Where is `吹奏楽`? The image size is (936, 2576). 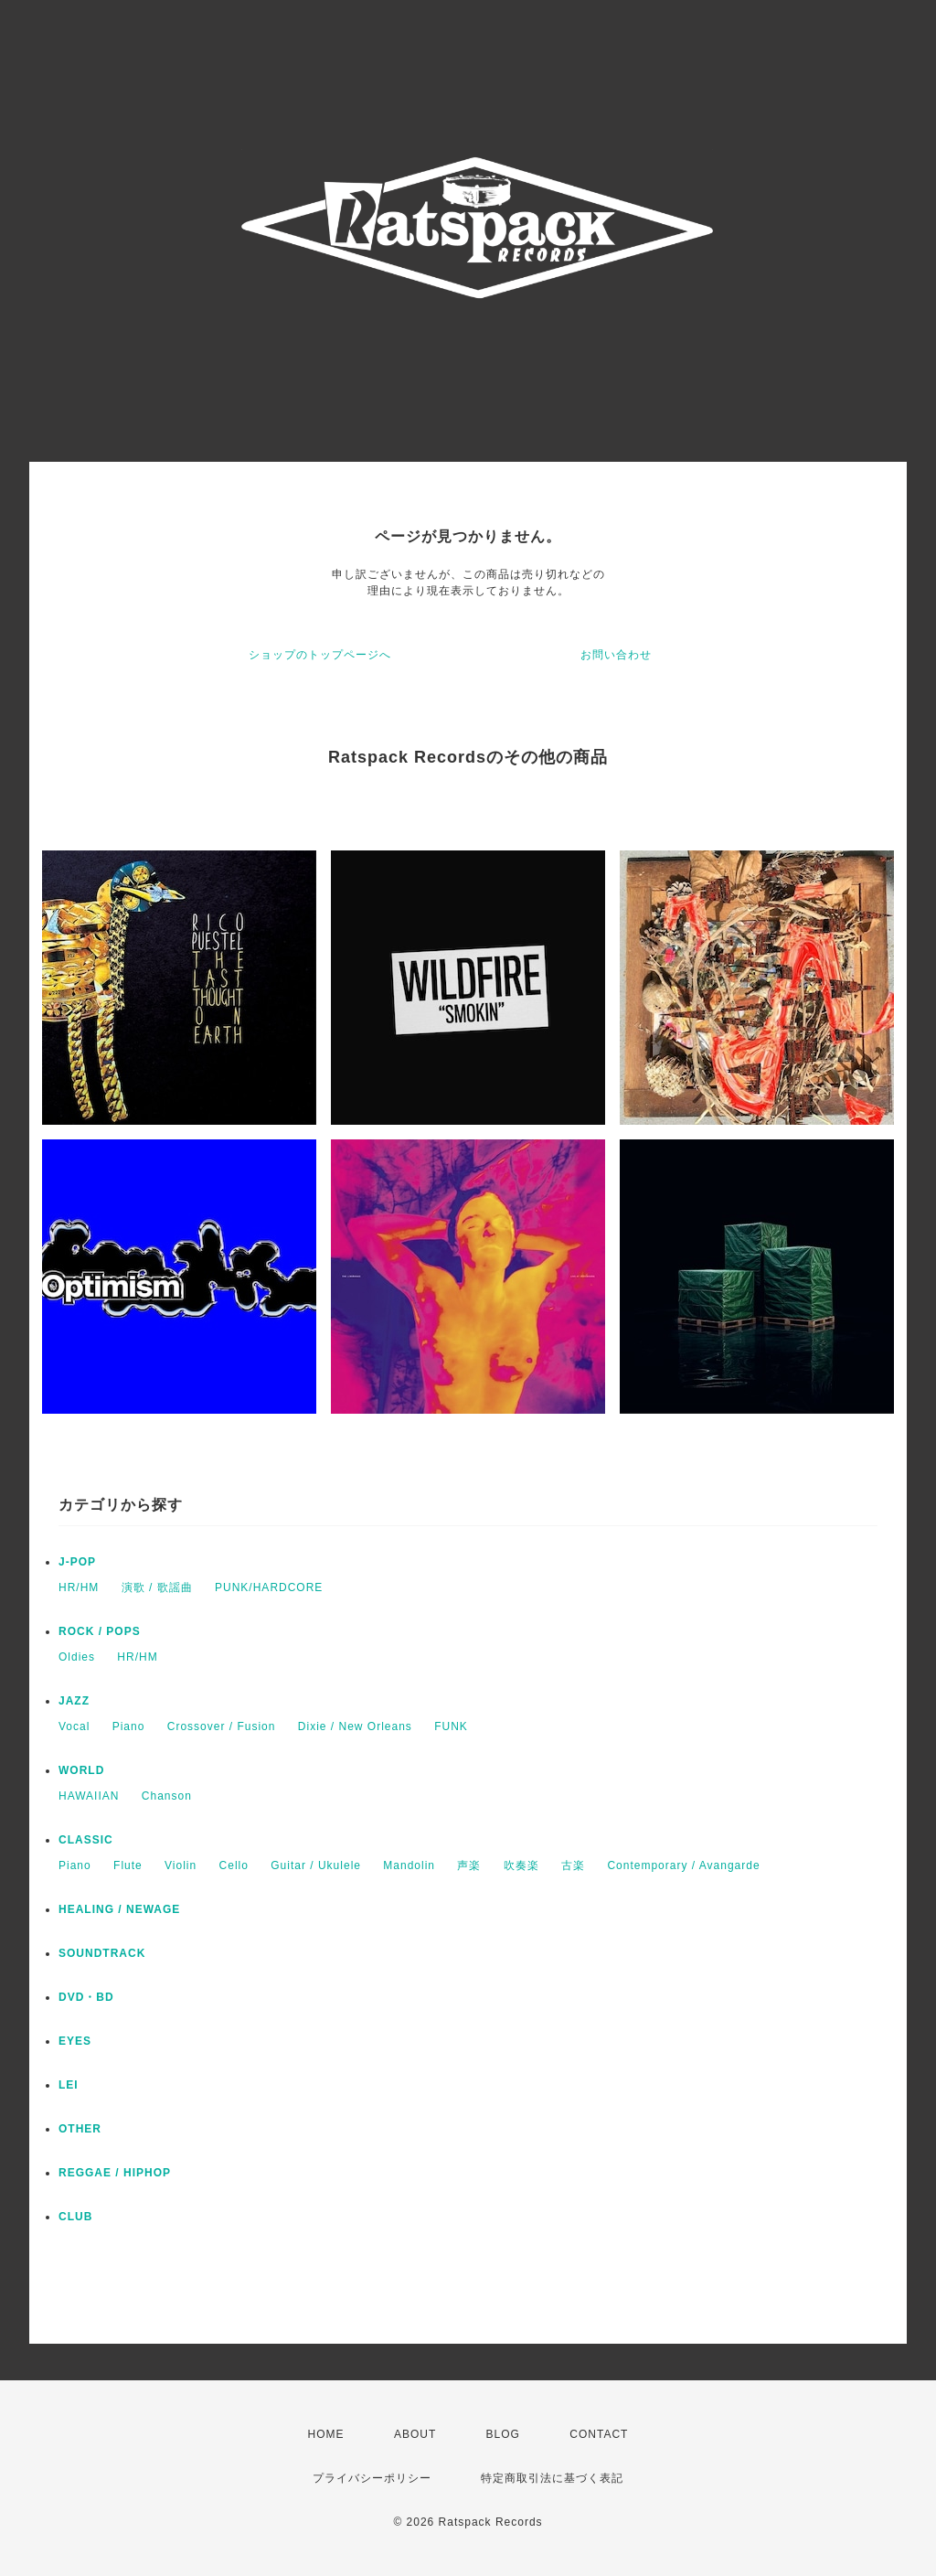
吹奏楽 is located at coordinates (521, 1865).